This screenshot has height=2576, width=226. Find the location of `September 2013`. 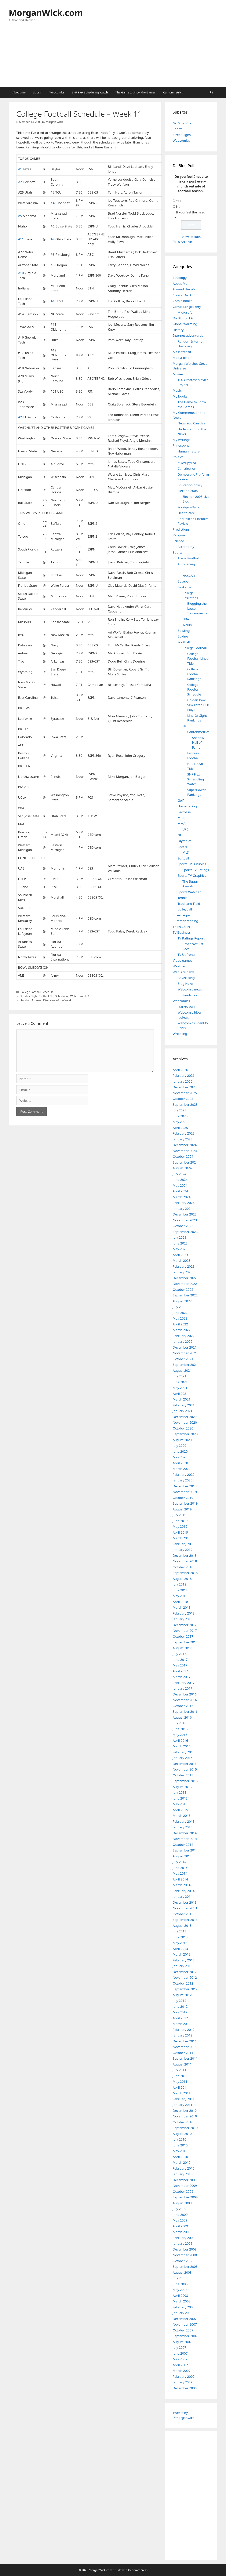

September 2013 is located at coordinates (185, 1919).